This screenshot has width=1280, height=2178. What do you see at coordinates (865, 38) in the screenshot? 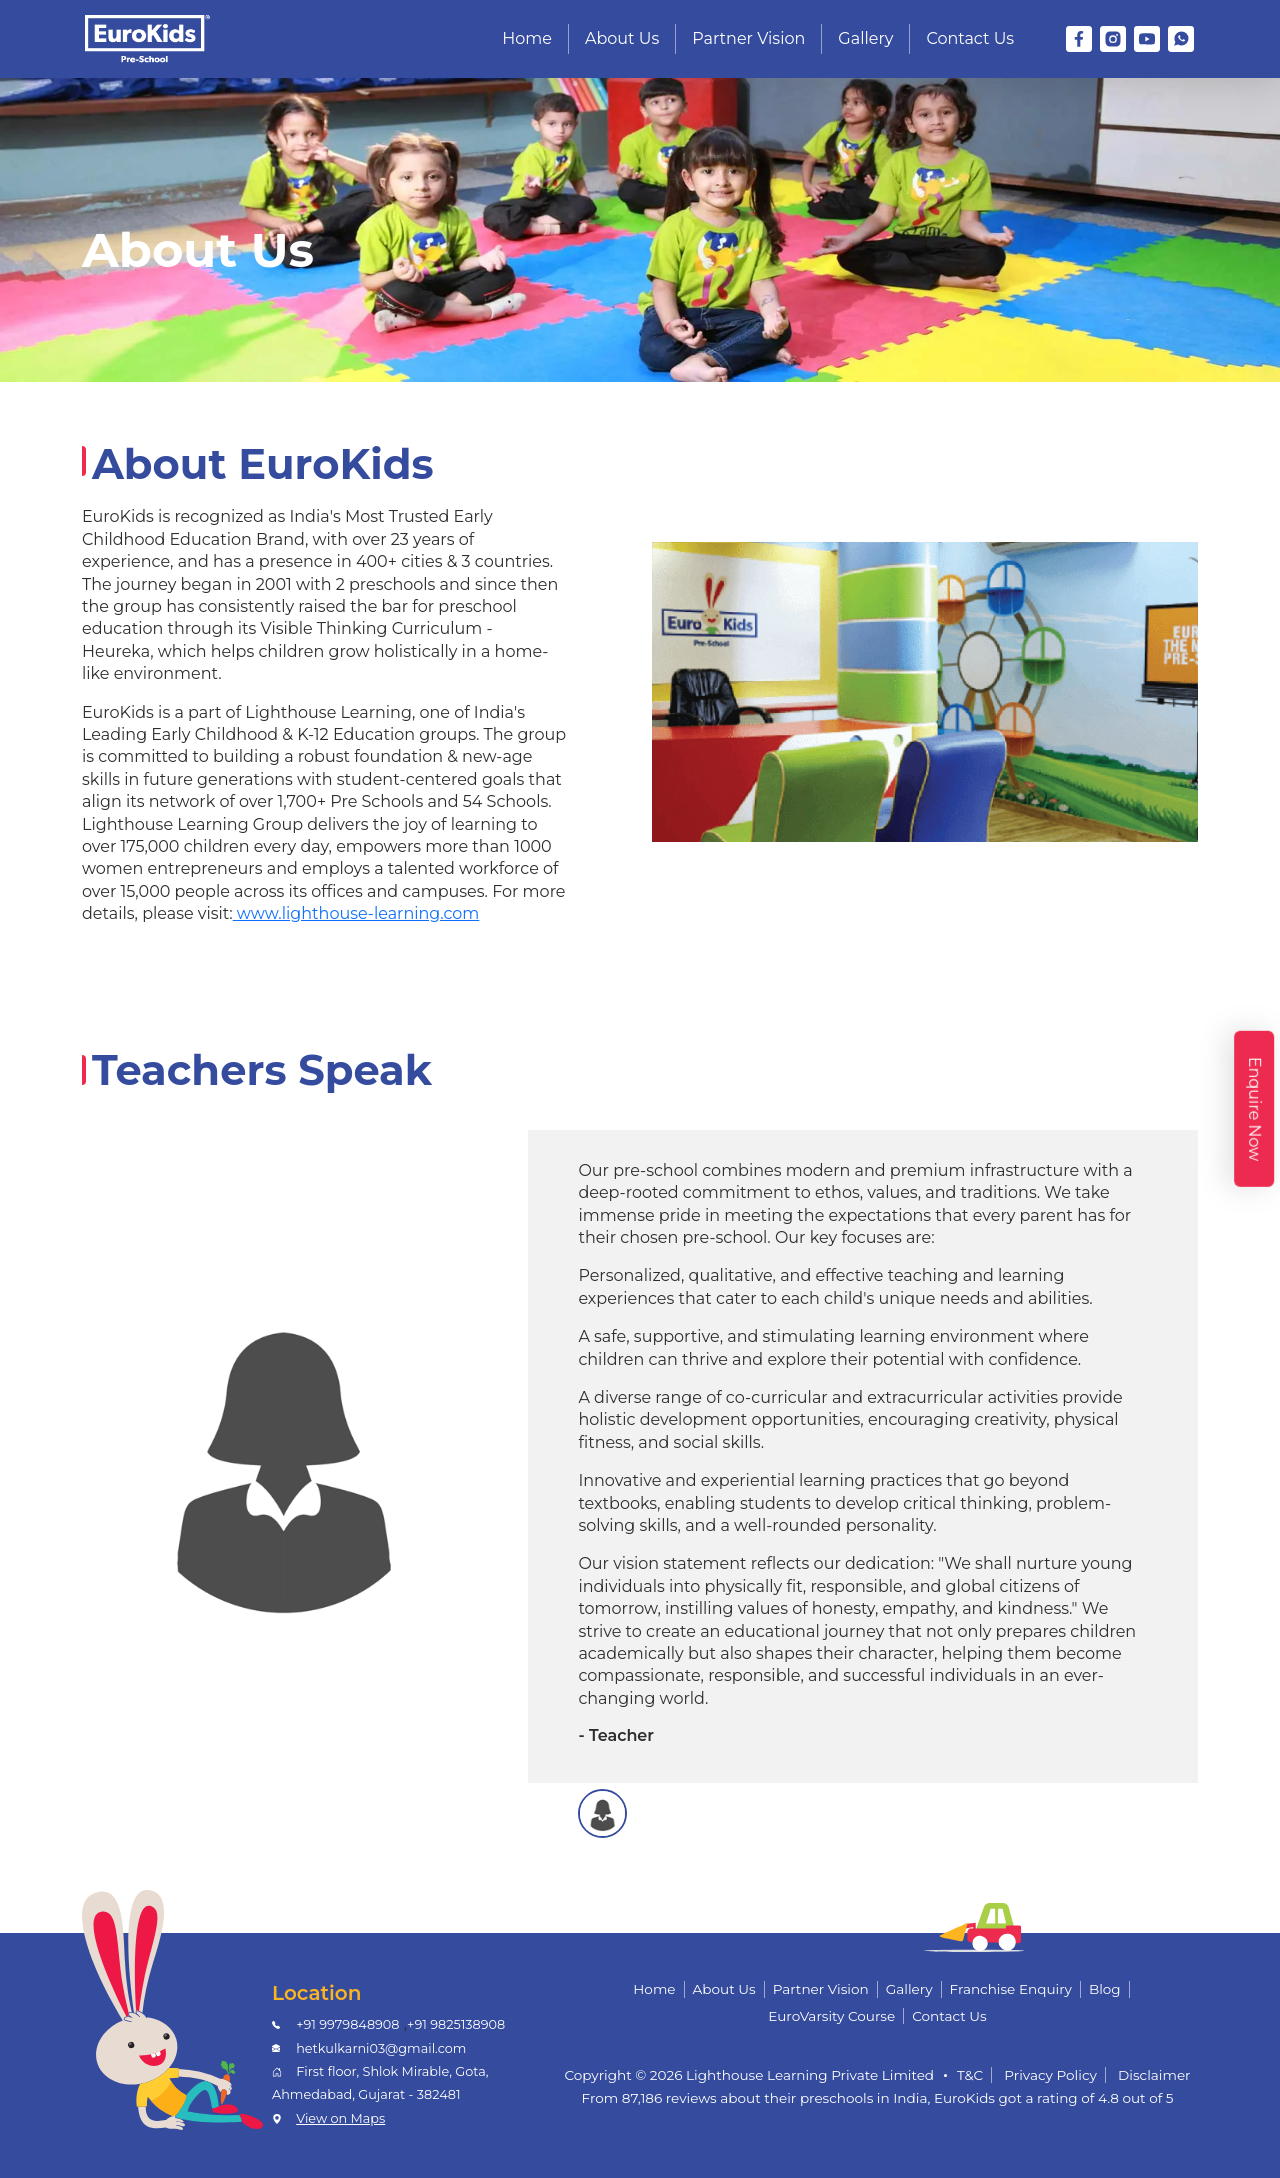
I see `Gallery` at bounding box center [865, 38].